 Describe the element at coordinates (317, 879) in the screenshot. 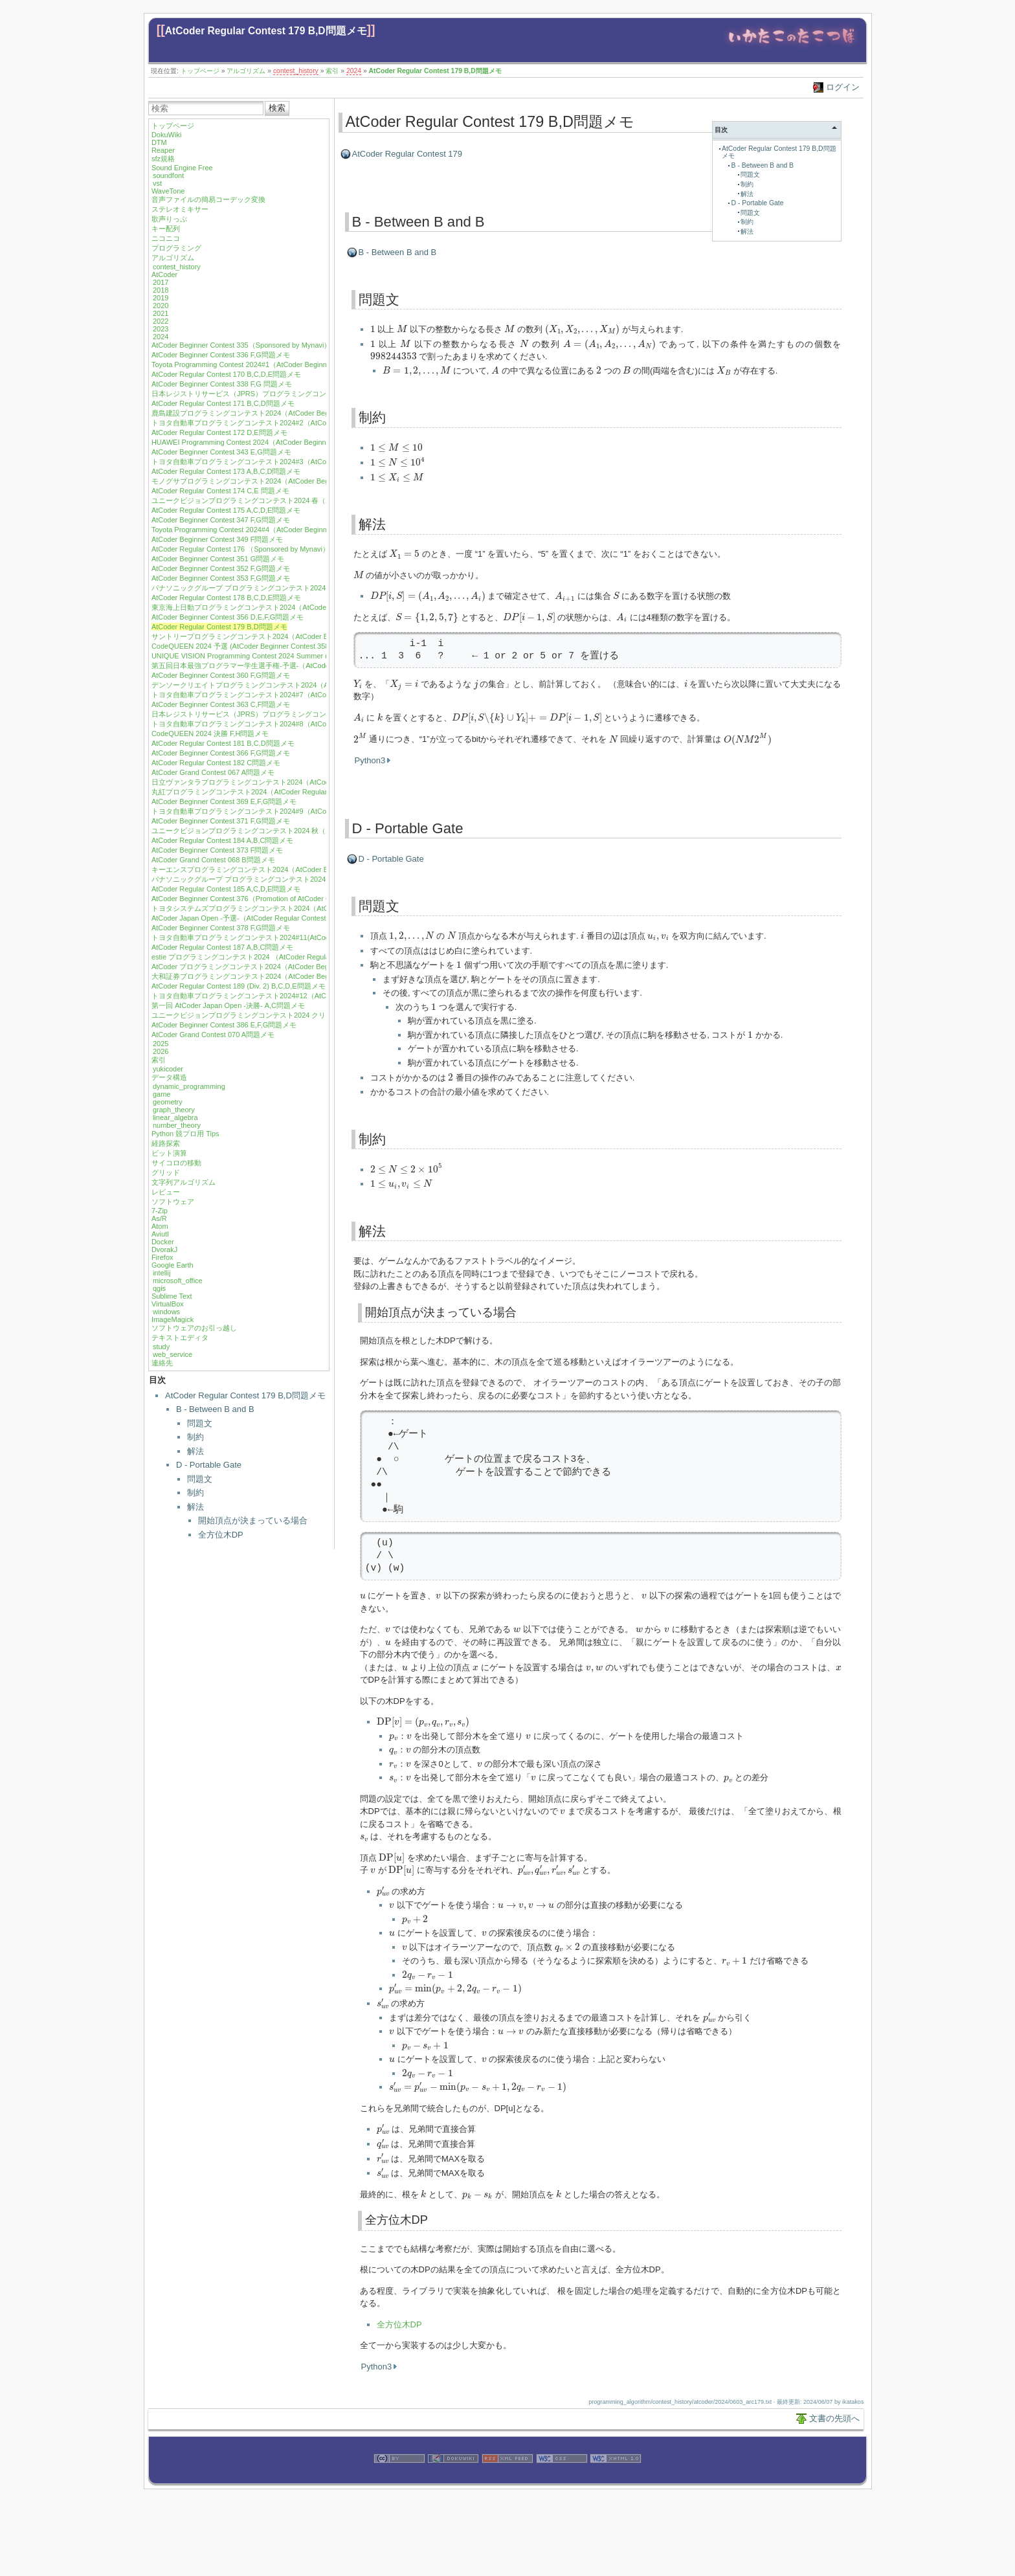

I see `パナソニックグループ プログラミングコンテスト2024（AtCoder Beginner Contest 375）E,F,G問題メモ` at that location.